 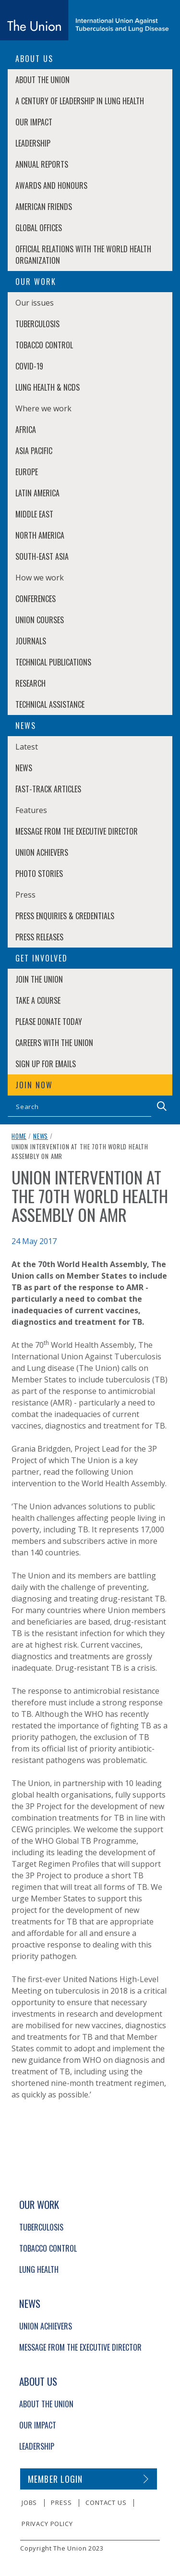 I want to click on Africa, so click(x=25, y=429).